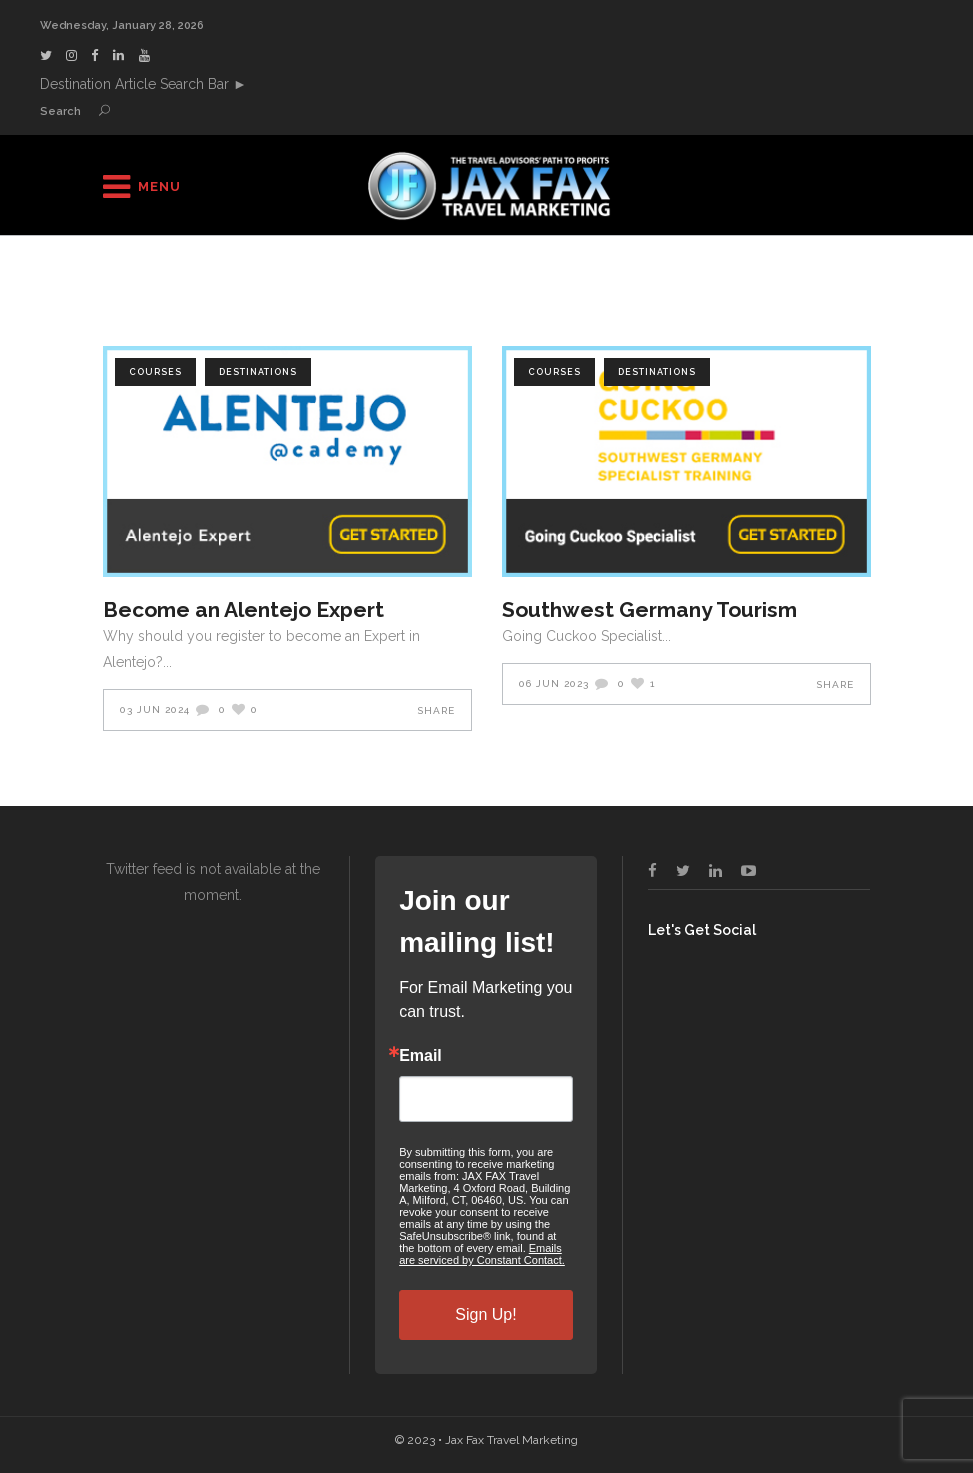 The width and height of the screenshot is (973, 1473). Describe the element at coordinates (649, 609) in the screenshot. I see `Southwest Germany Tourism` at that location.